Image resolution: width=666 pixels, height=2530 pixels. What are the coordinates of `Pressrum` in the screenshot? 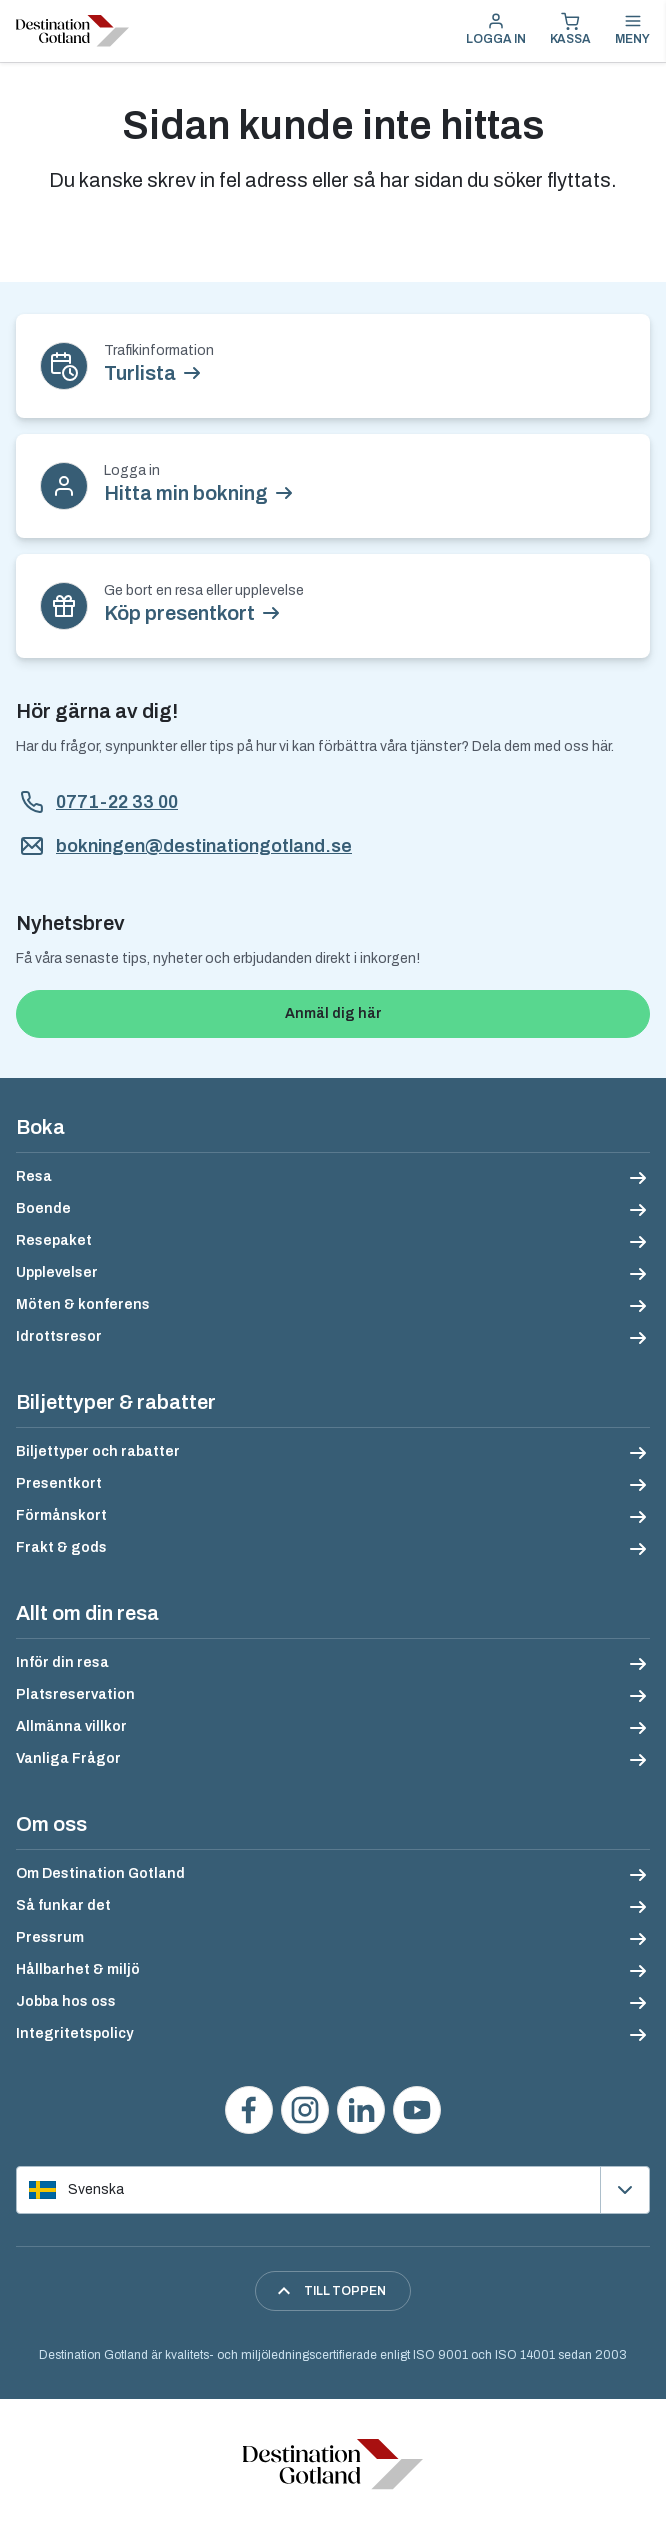 It's located at (50, 1937).